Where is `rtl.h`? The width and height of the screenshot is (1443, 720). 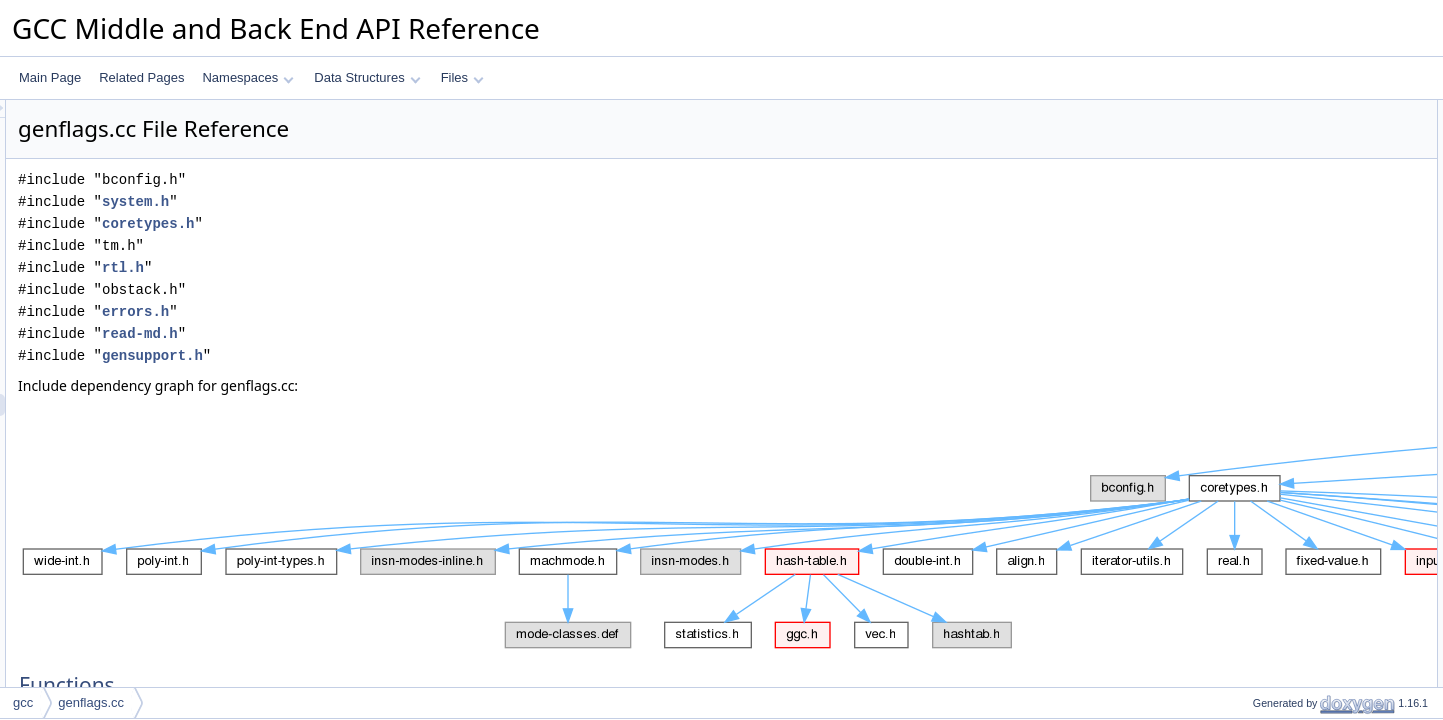 rtl.h is located at coordinates (373, 267).